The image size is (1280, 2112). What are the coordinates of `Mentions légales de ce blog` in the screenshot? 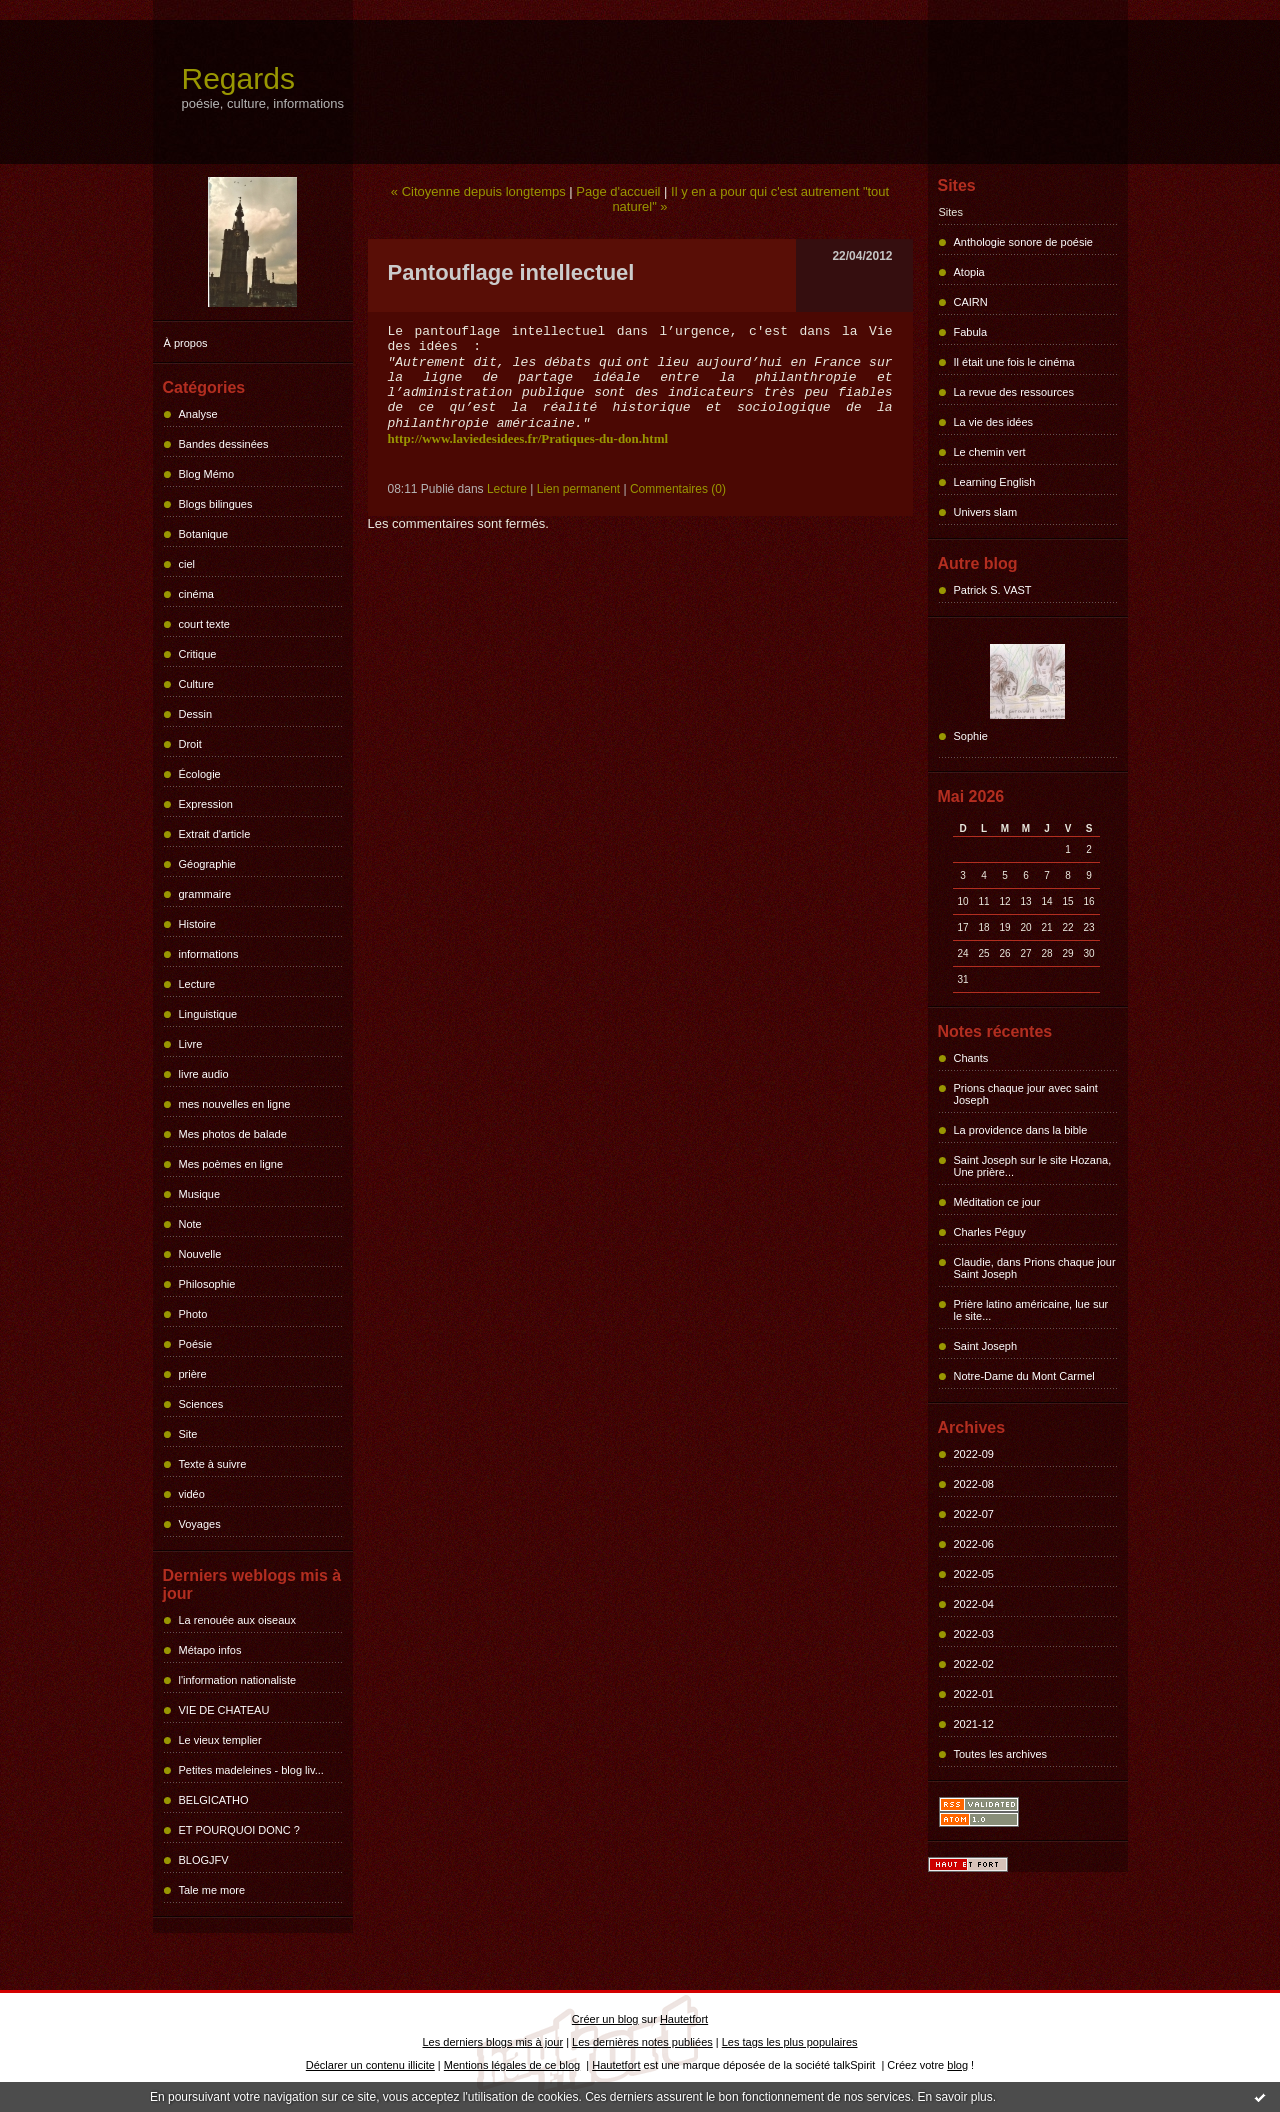 It's located at (512, 2065).